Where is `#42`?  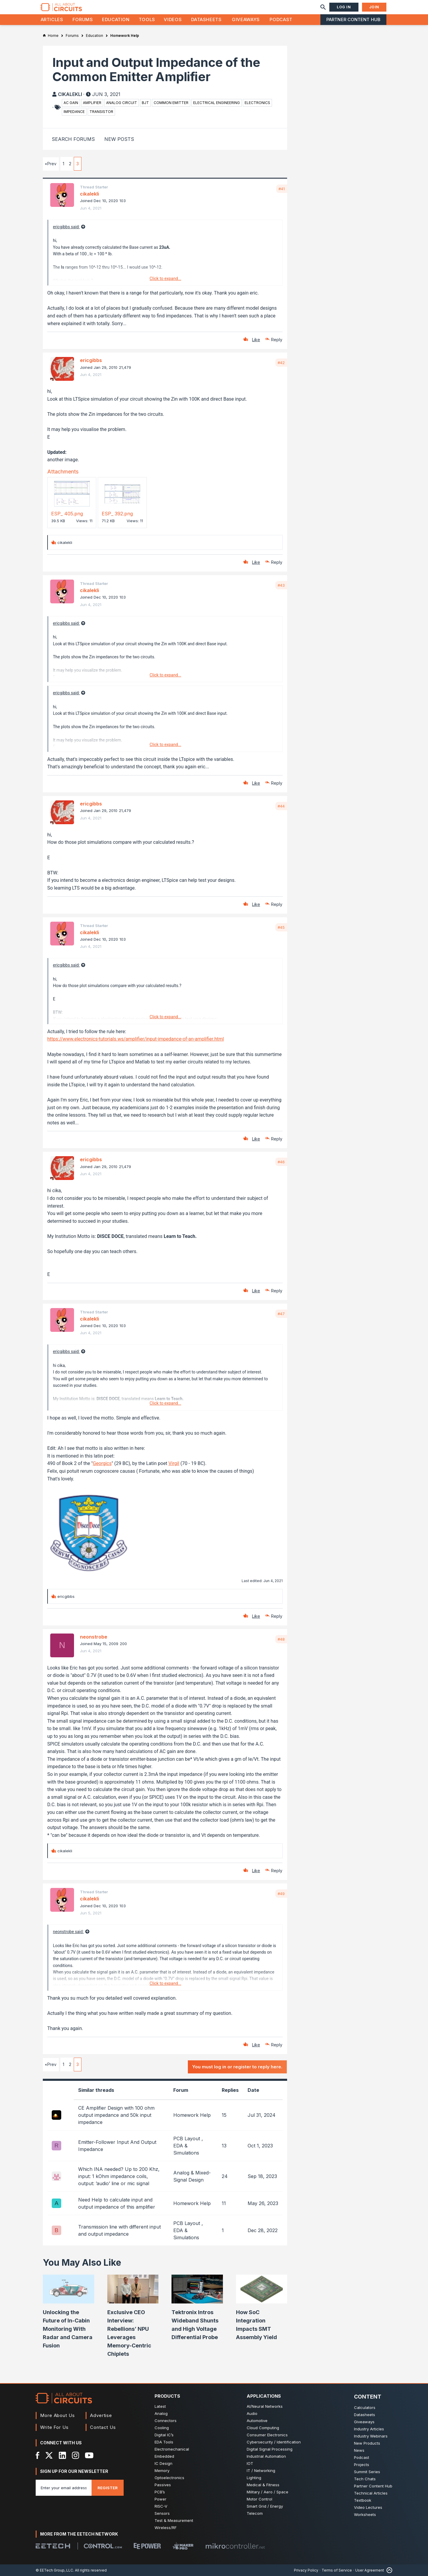 #42 is located at coordinates (281, 362).